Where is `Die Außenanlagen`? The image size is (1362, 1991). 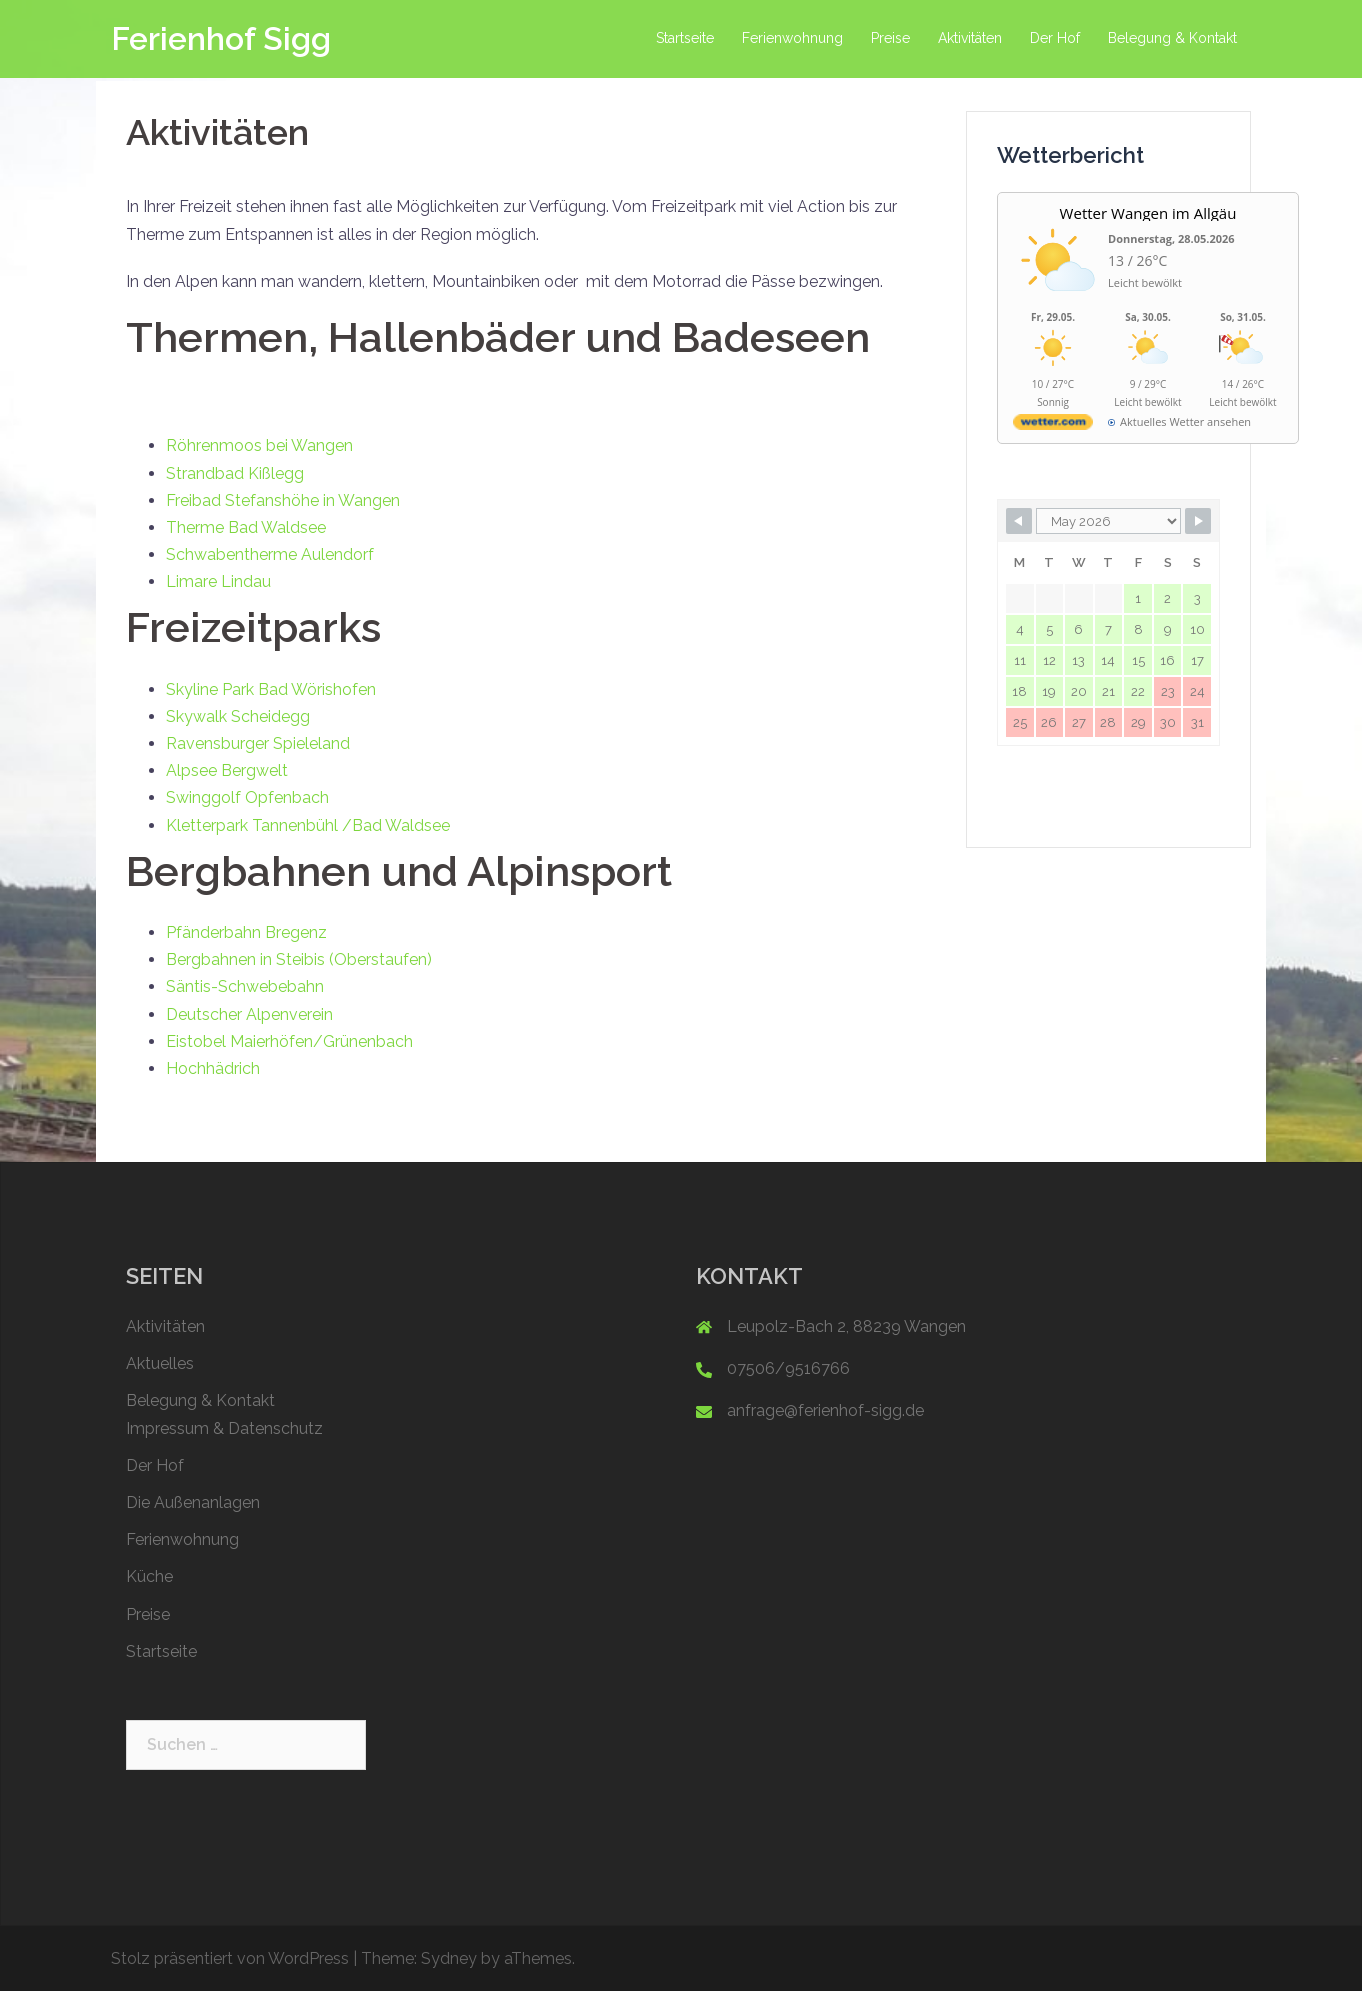
Die Außenanlagen is located at coordinates (193, 1502).